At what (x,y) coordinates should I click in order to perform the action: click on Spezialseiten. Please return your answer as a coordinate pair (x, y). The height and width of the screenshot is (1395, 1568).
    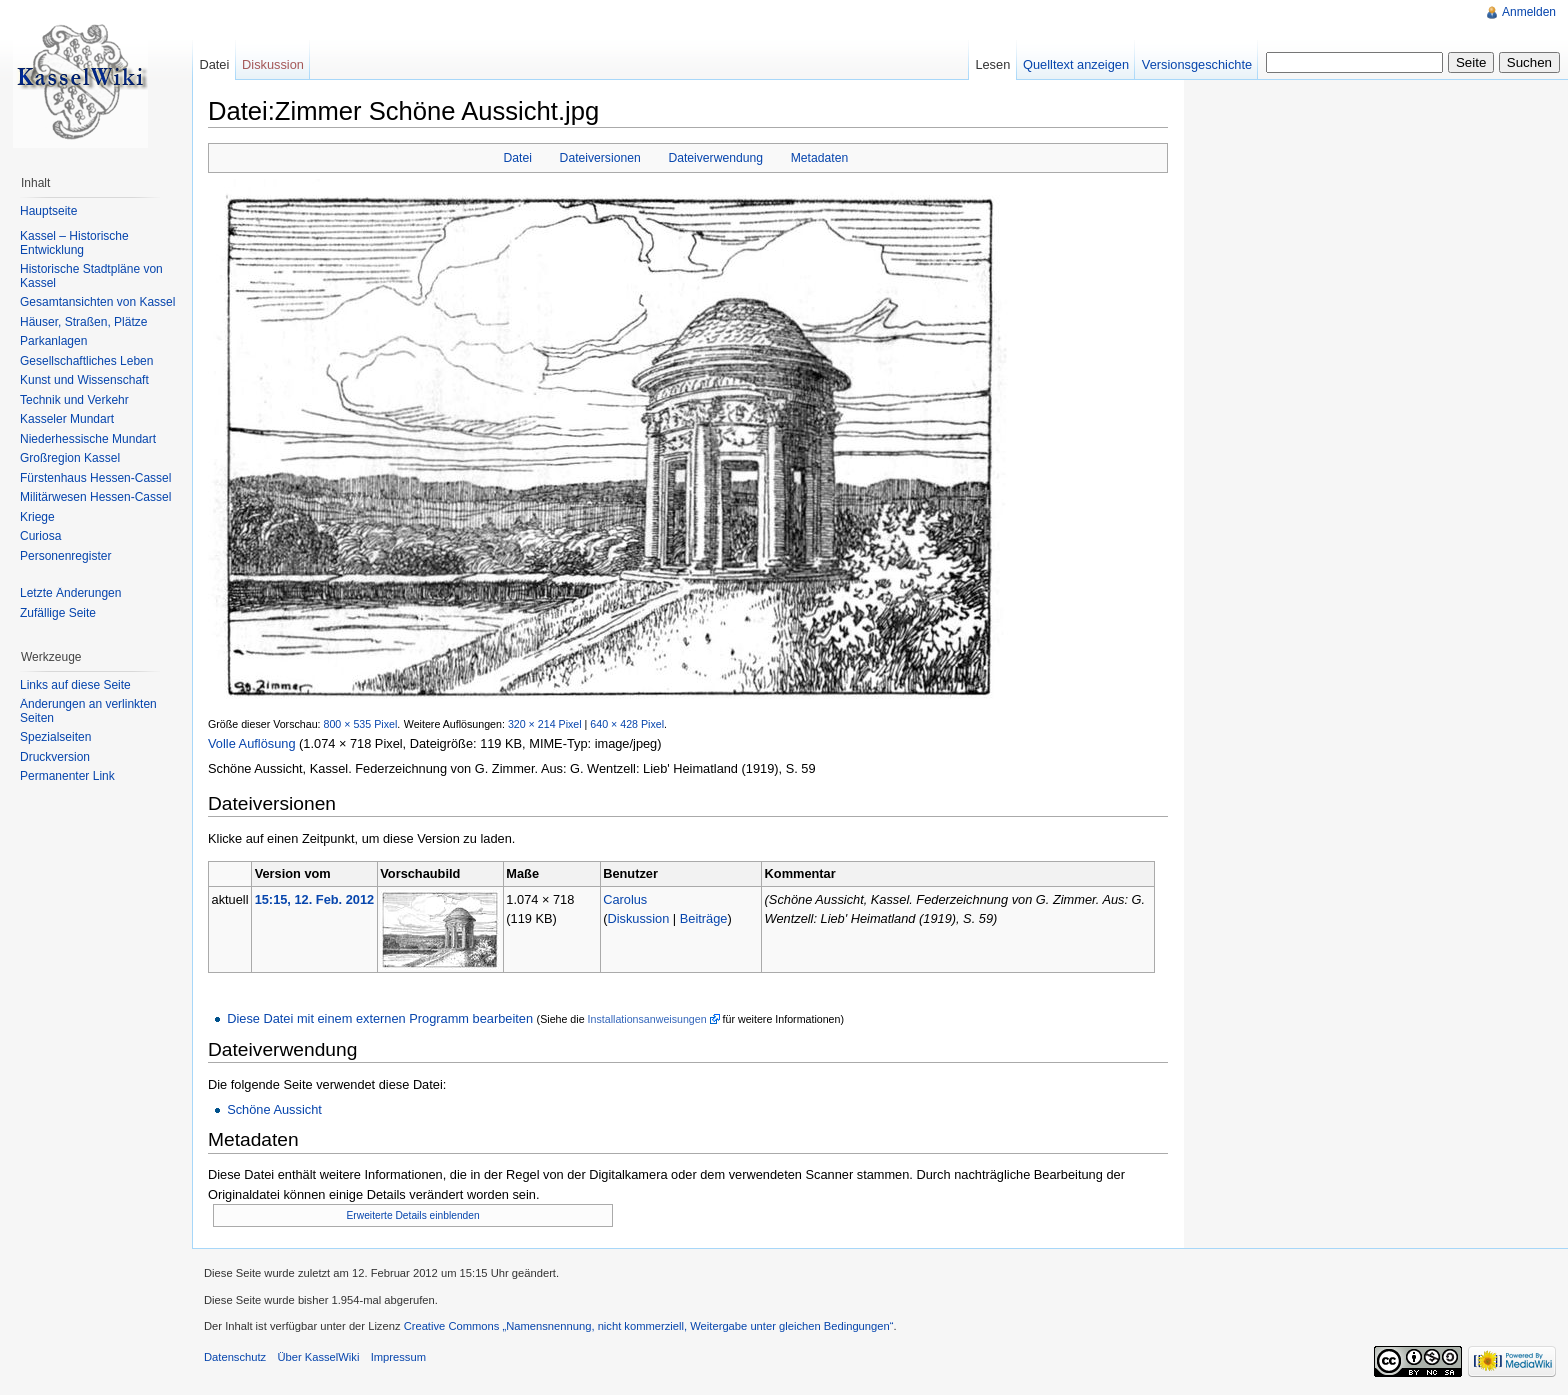
    Looking at the image, I should click on (55, 737).